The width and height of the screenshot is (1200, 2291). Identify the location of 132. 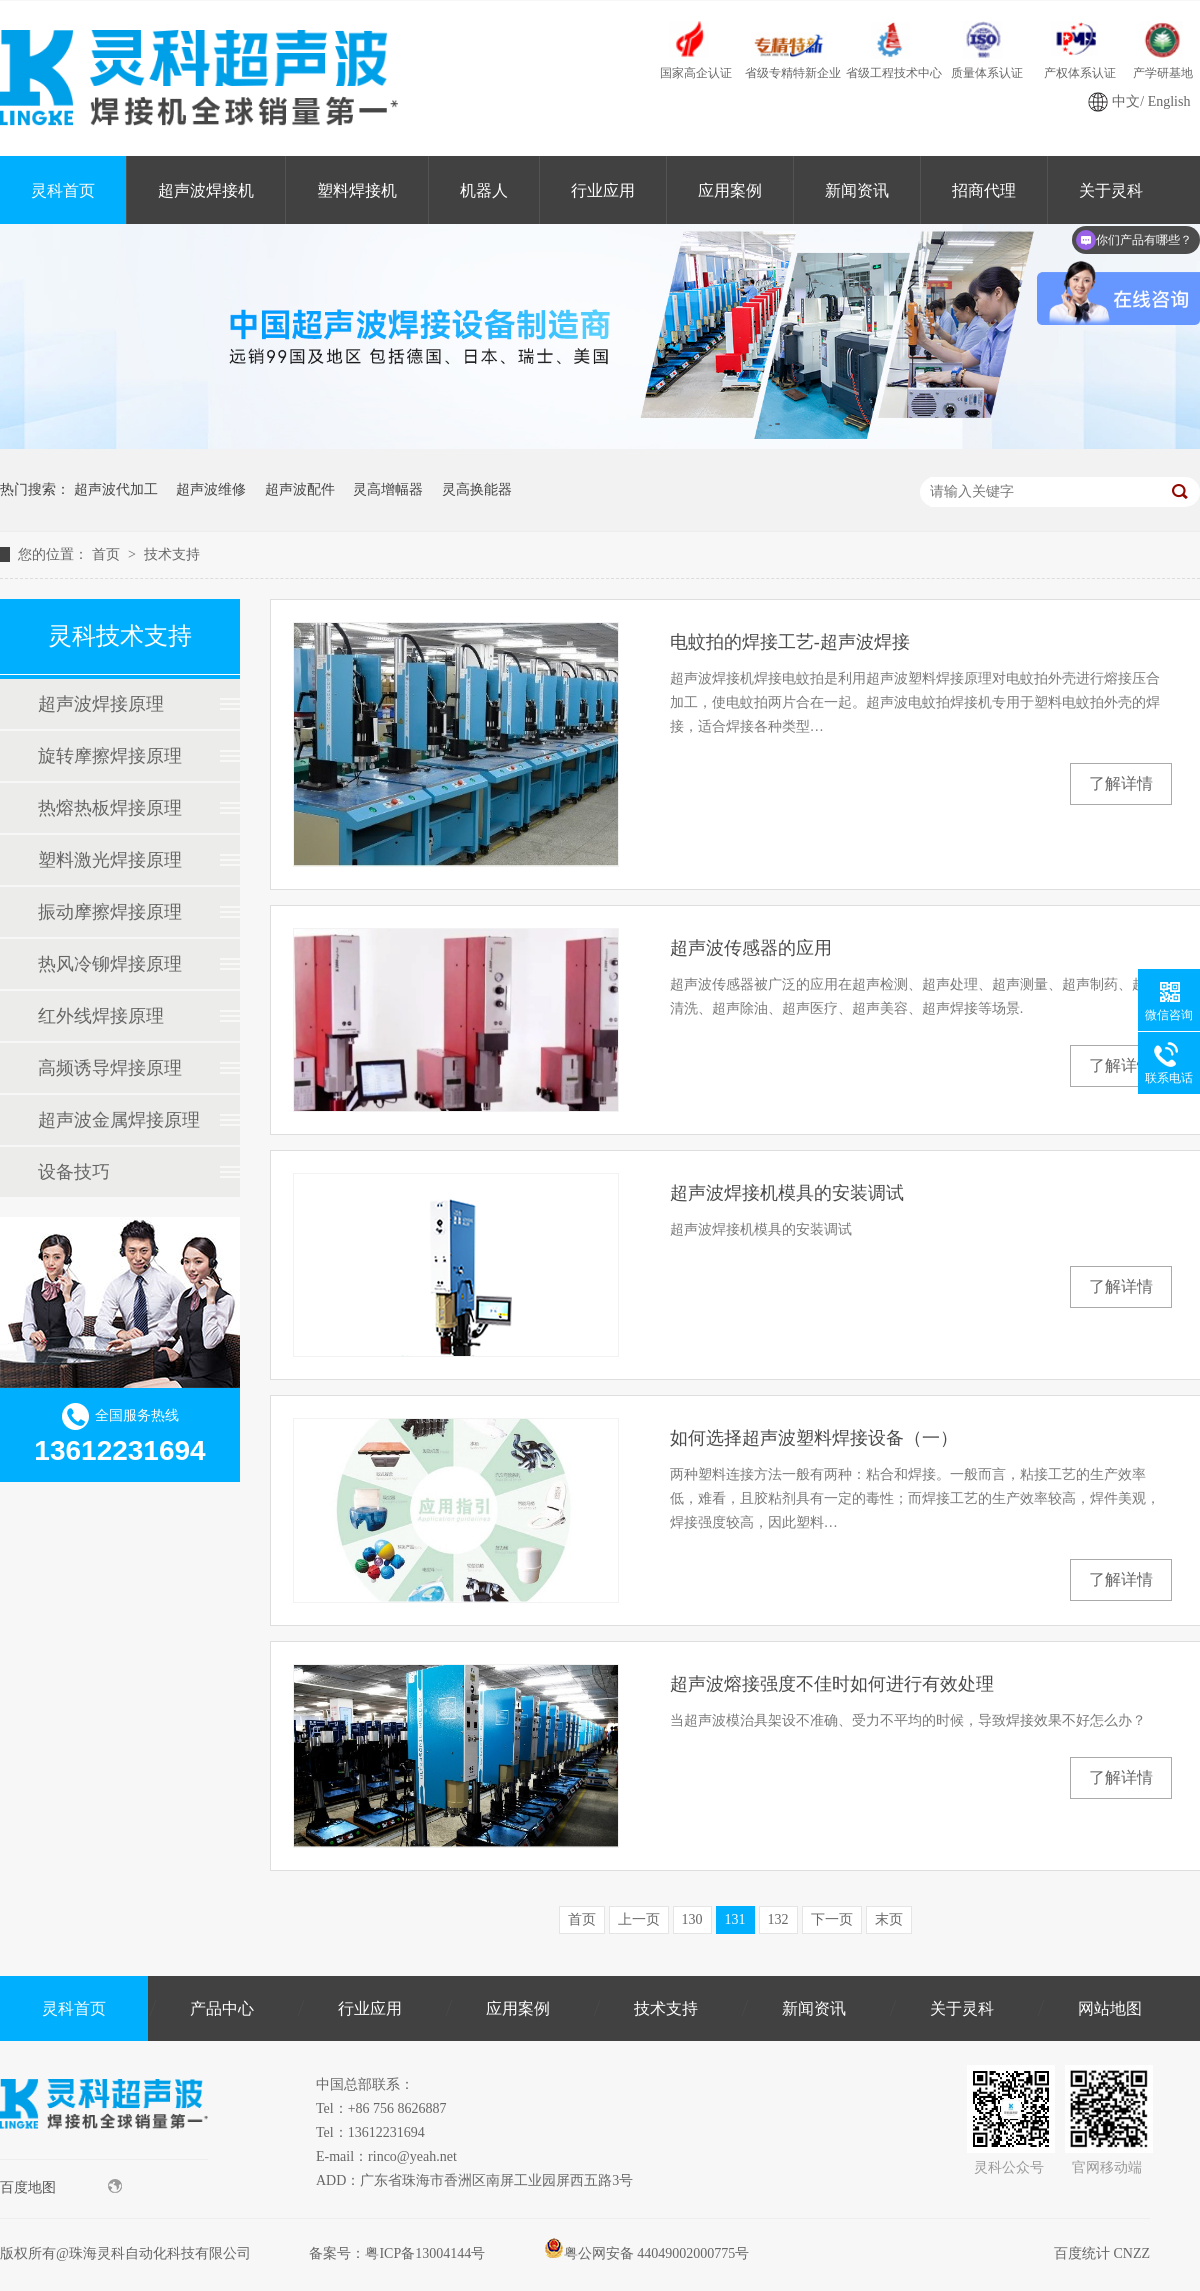
(778, 1919).